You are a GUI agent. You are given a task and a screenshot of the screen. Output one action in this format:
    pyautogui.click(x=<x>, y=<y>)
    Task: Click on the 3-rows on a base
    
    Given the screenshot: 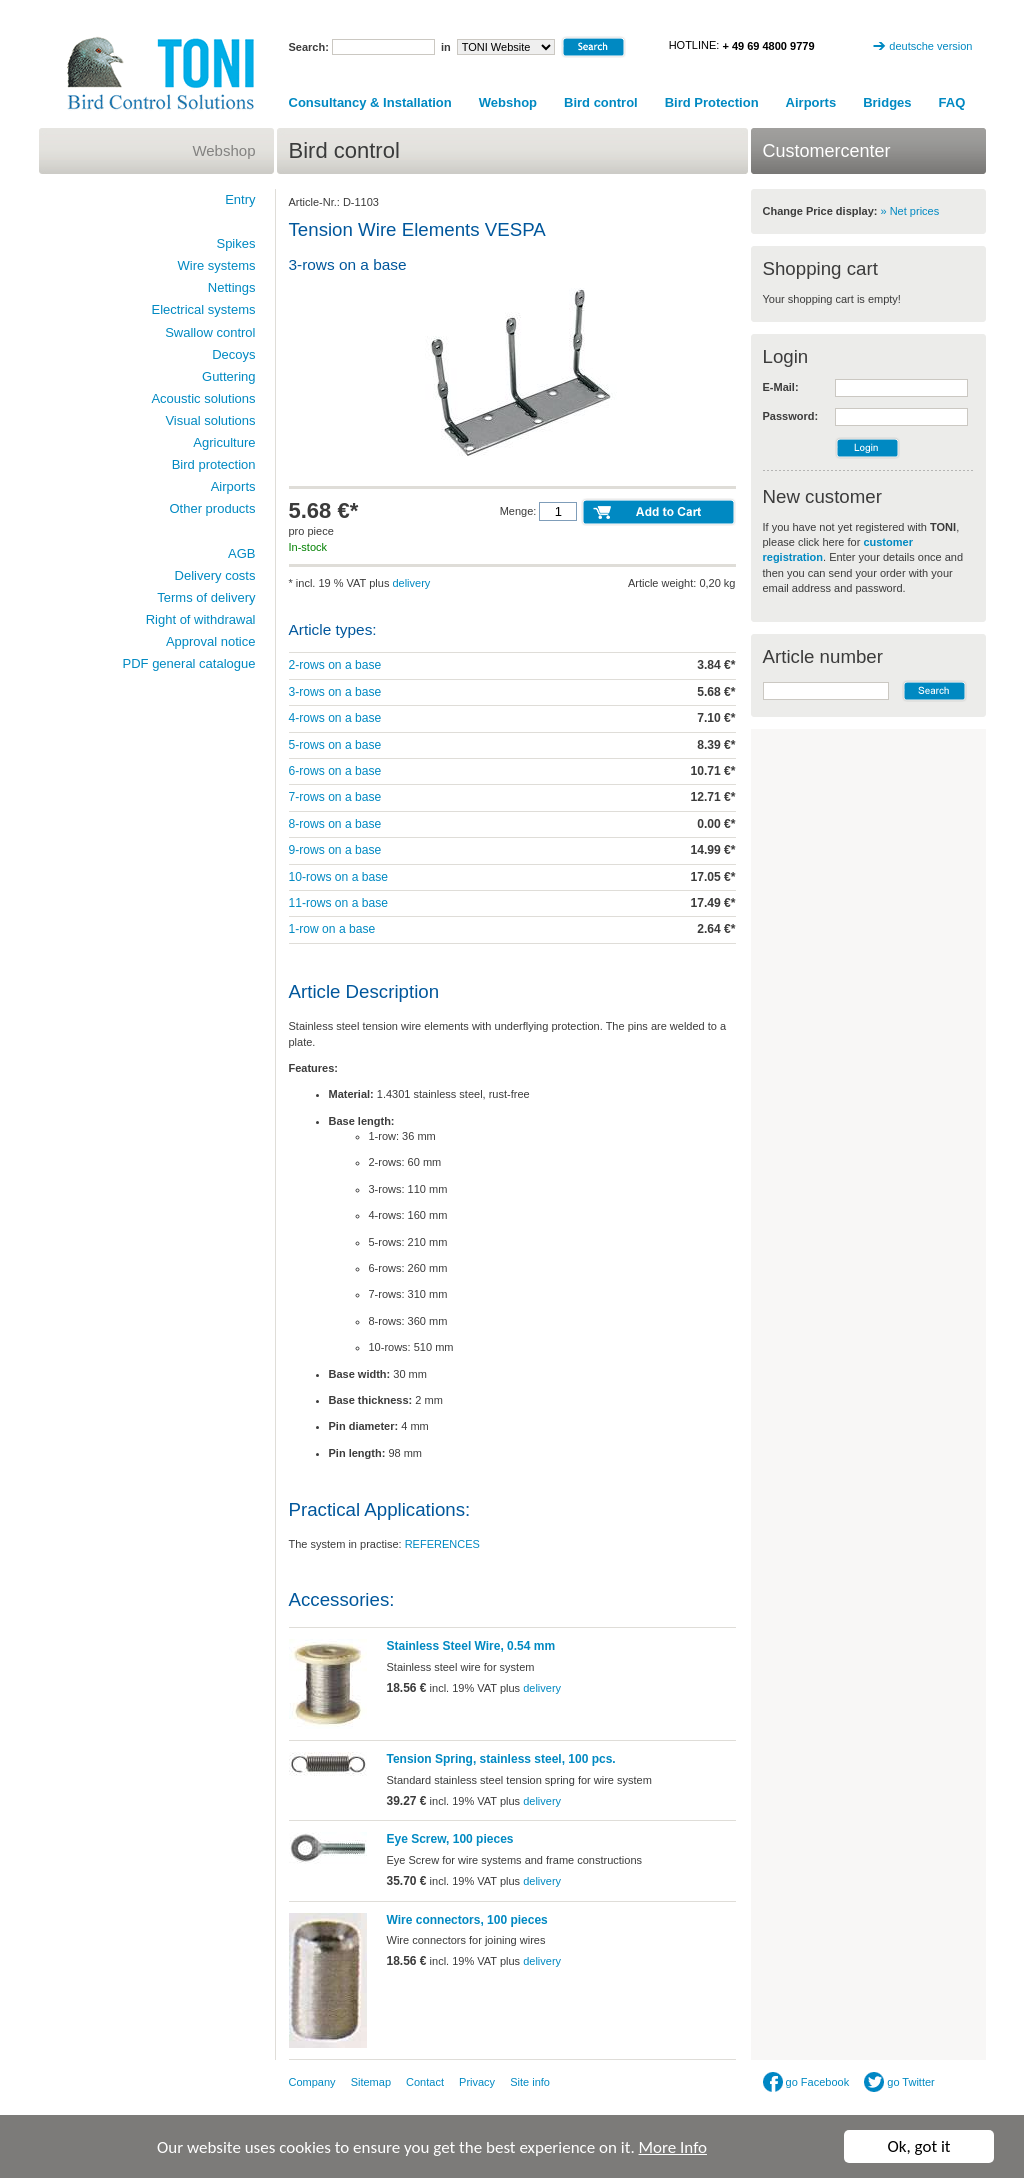 What is the action you would take?
    pyautogui.click(x=335, y=692)
    